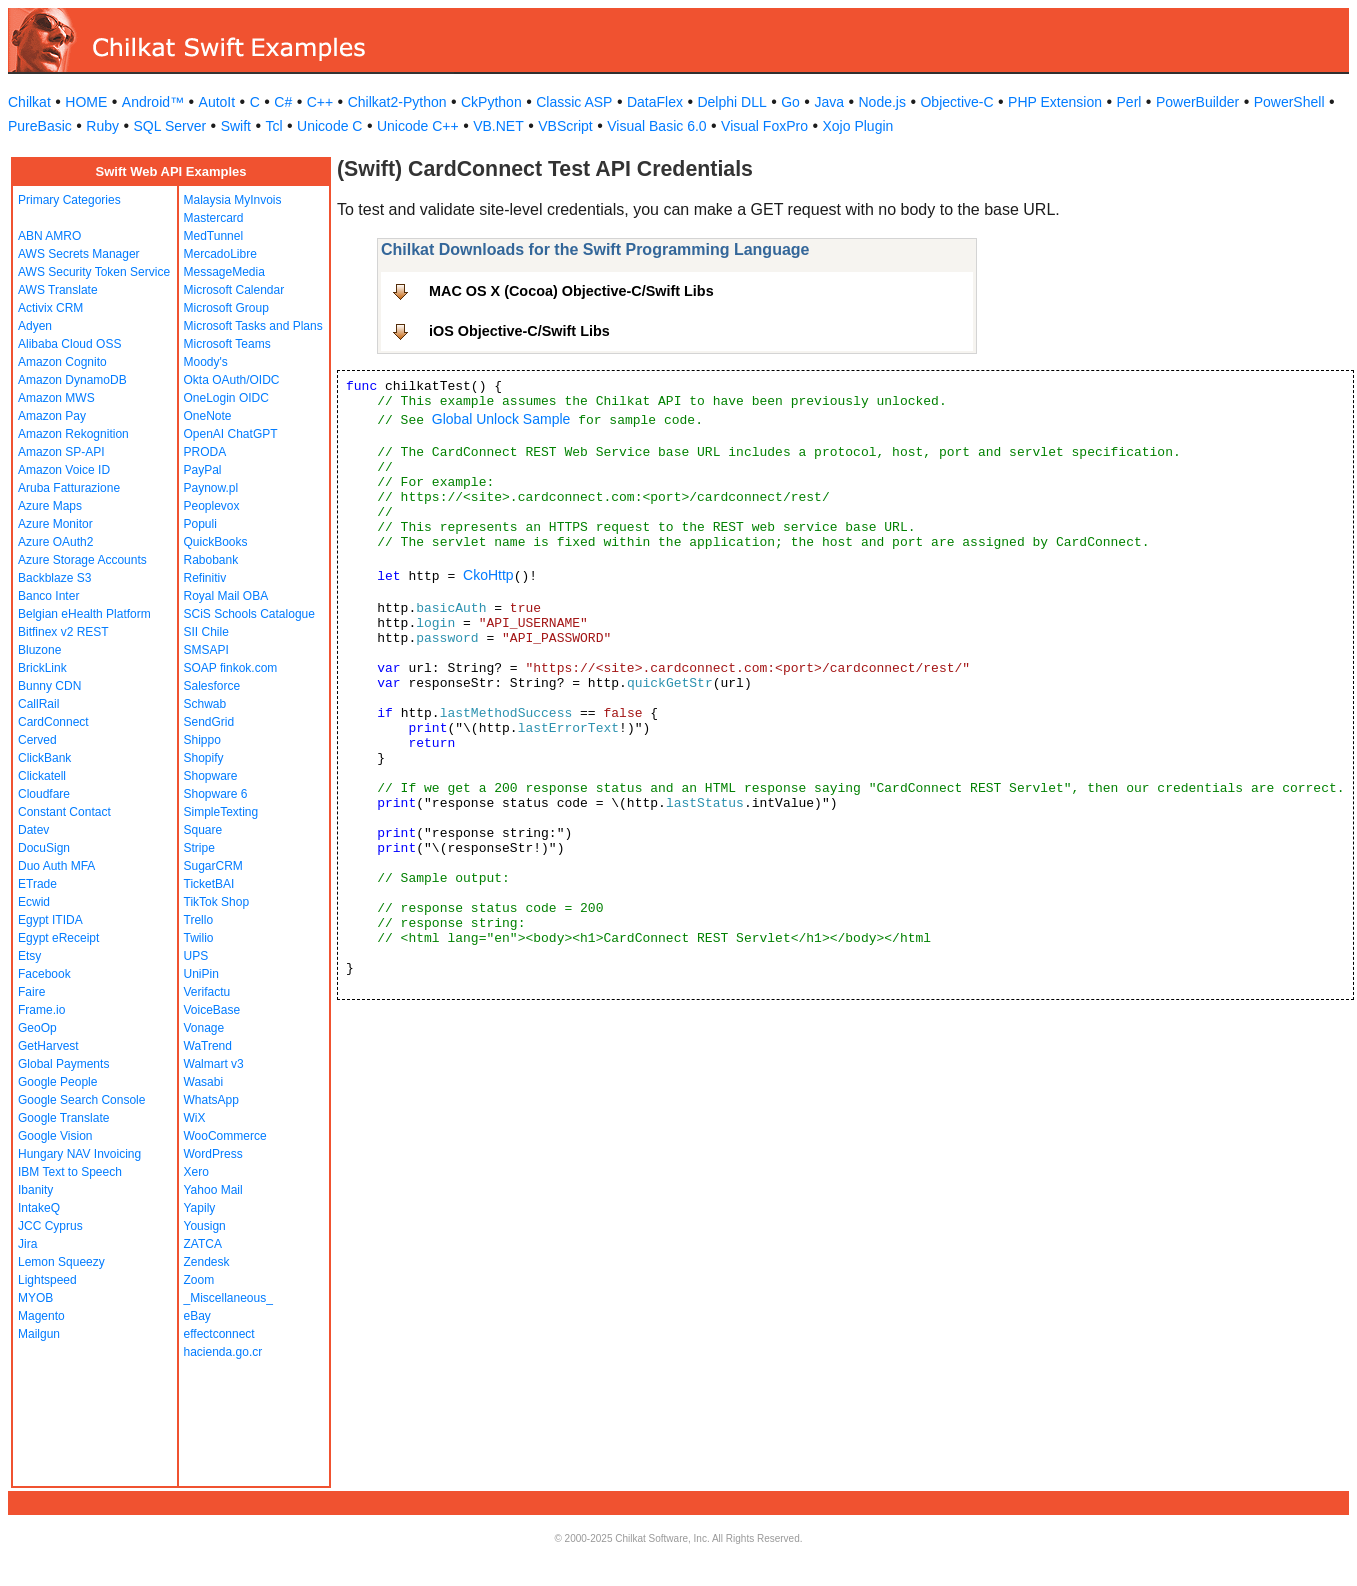 The height and width of the screenshot is (1586, 1357). I want to click on GeoOp, so click(37, 1028).